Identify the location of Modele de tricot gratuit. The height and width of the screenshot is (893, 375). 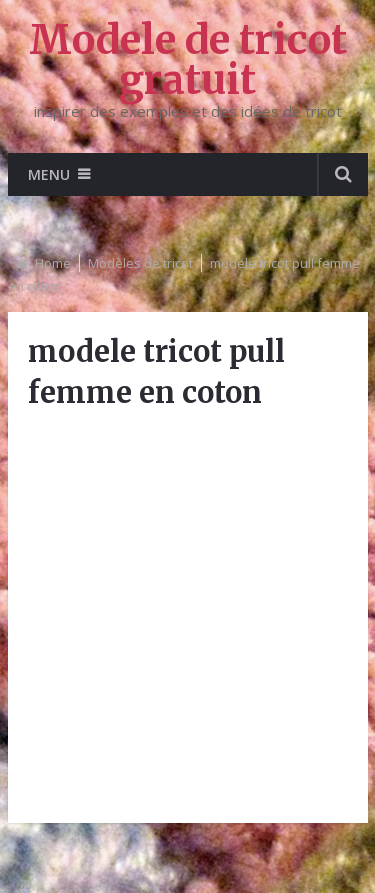
(188, 60).